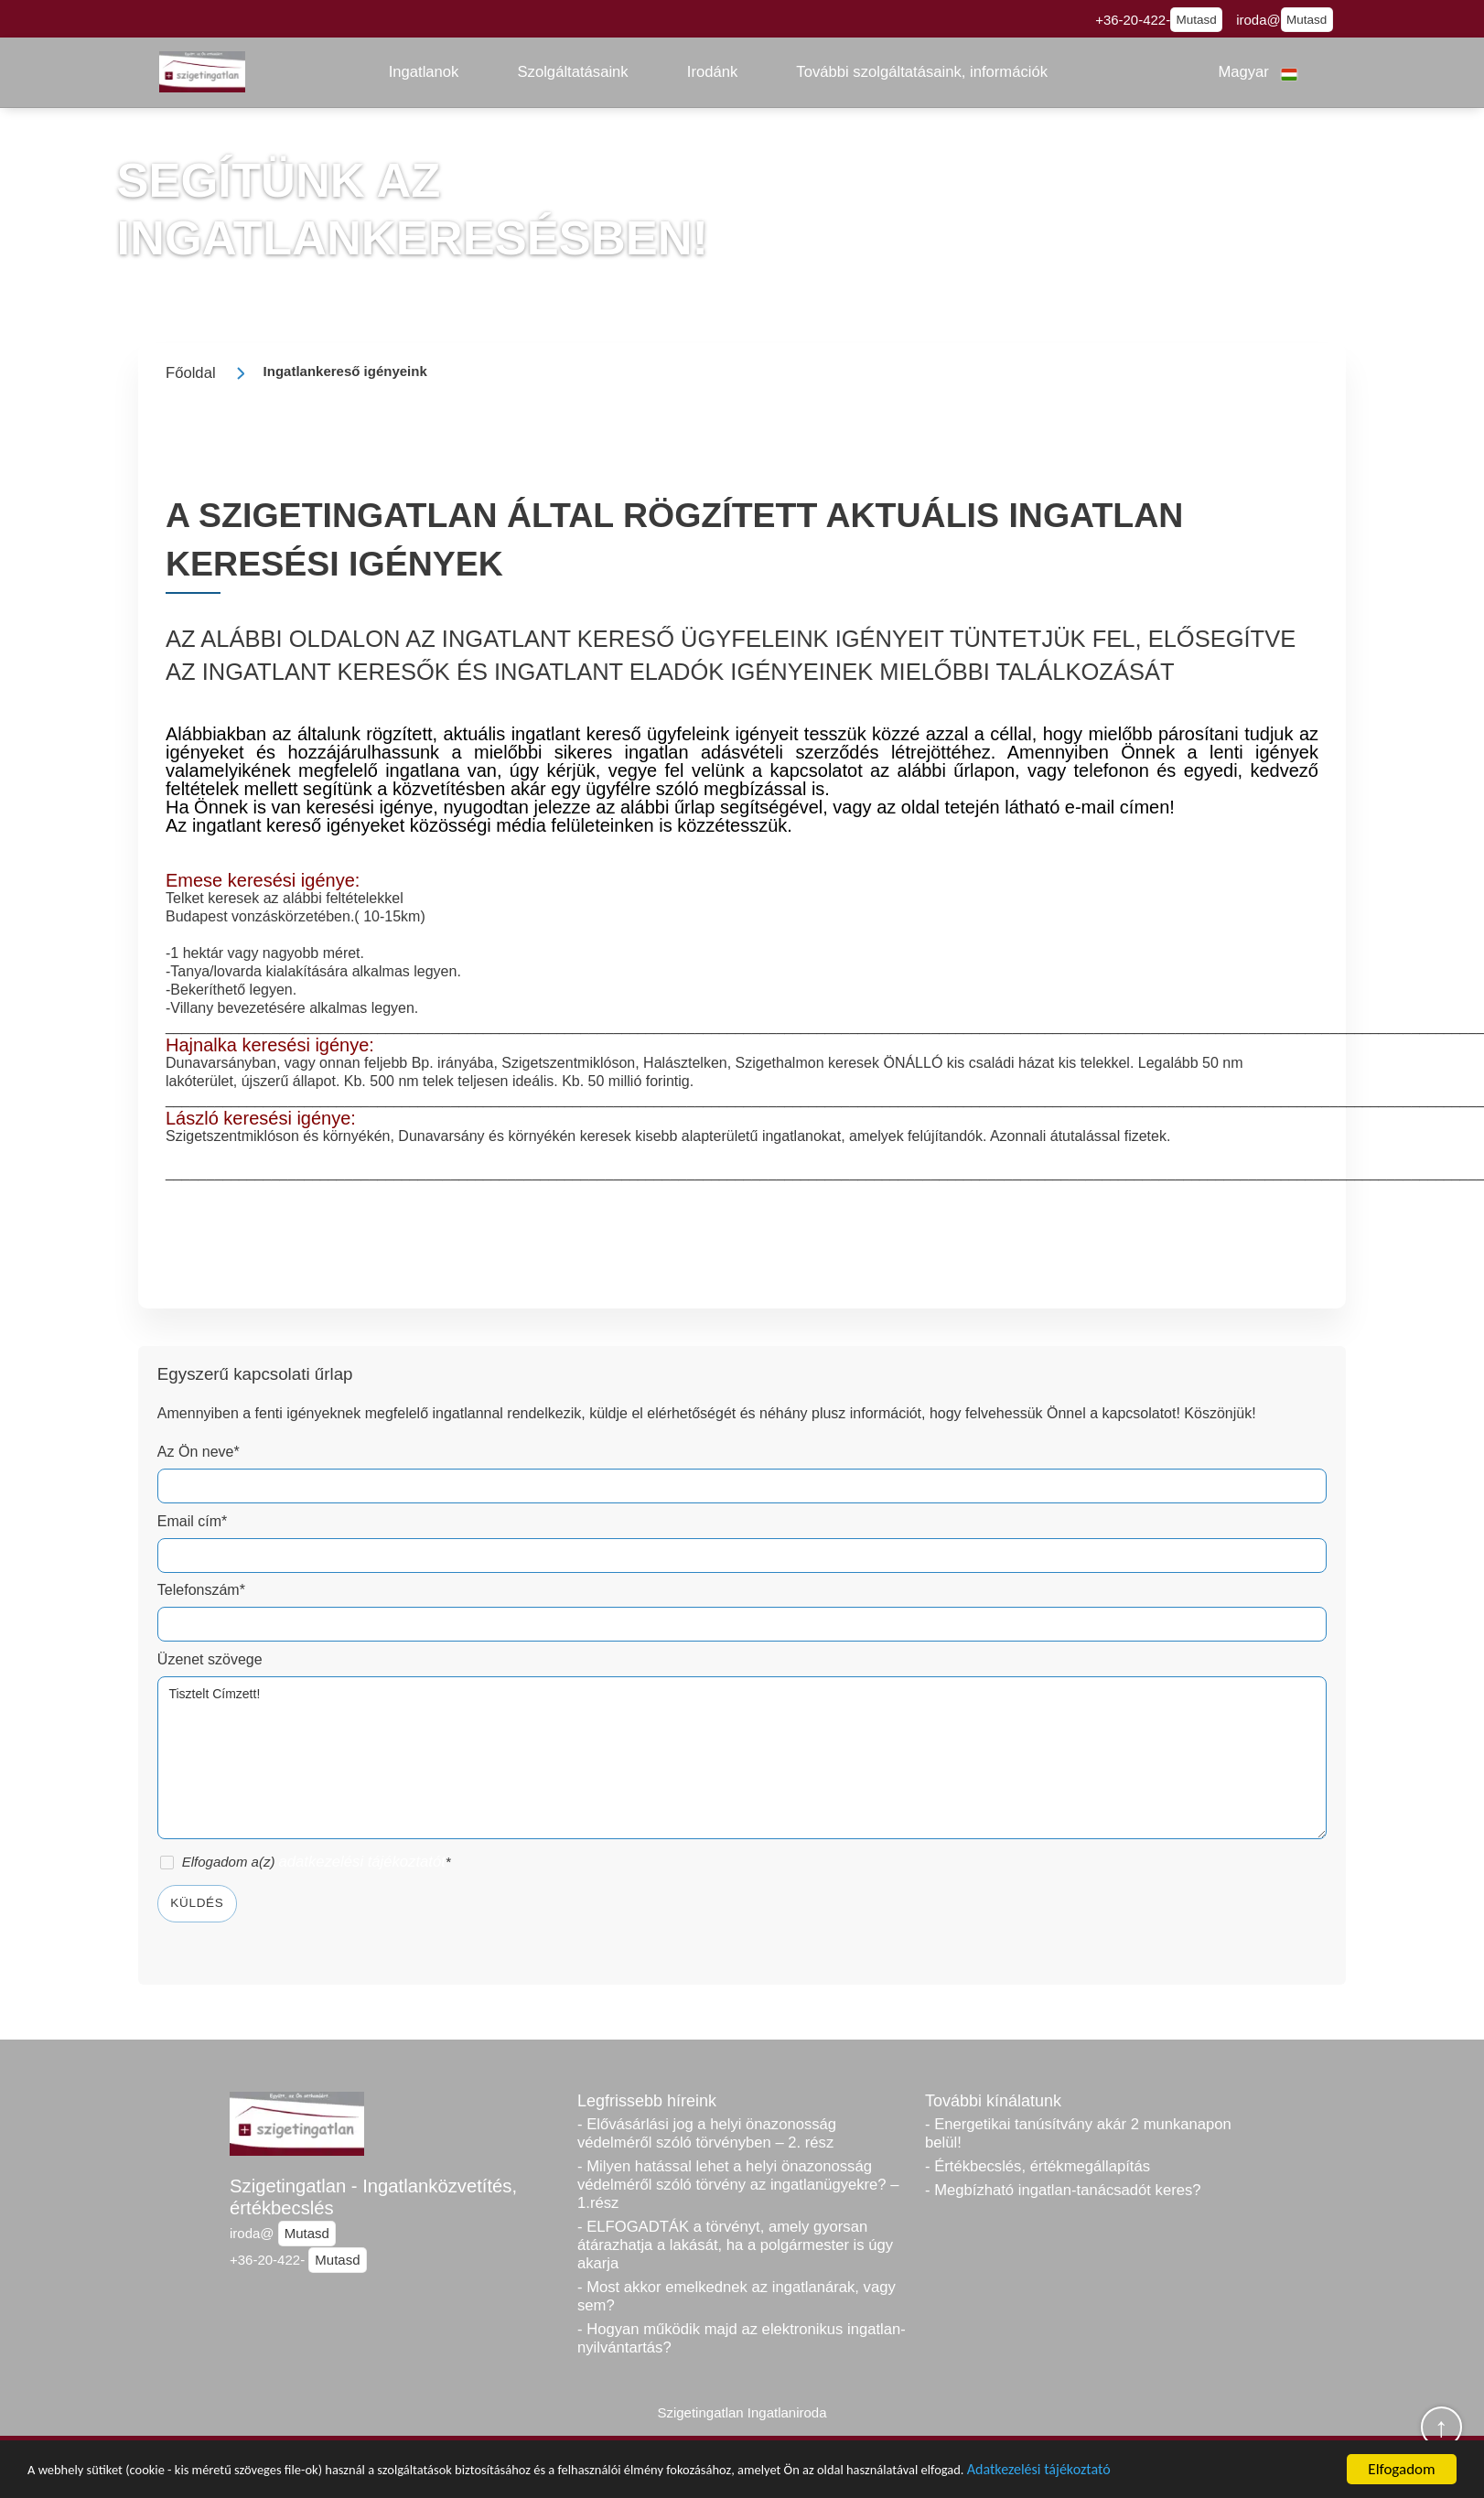 The height and width of the screenshot is (2498, 1484). I want to click on - Energetikai tanúsítvány akár 2 munkanapon belül!, so click(1078, 2133).